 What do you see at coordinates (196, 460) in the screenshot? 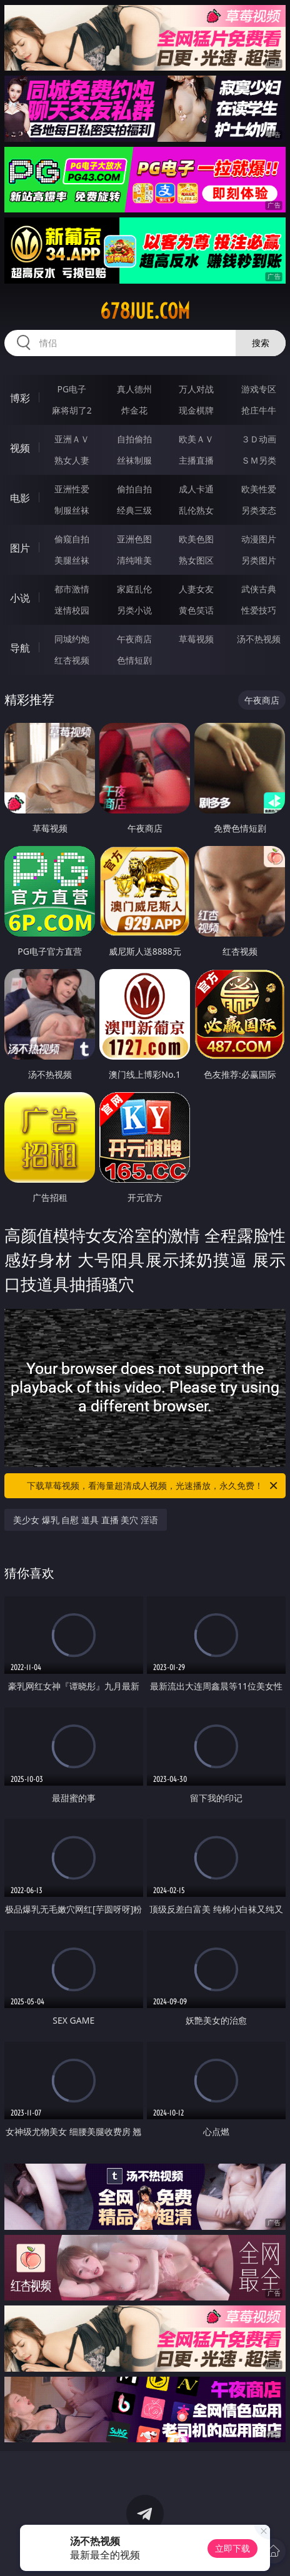
I see `主播直播` at bounding box center [196, 460].